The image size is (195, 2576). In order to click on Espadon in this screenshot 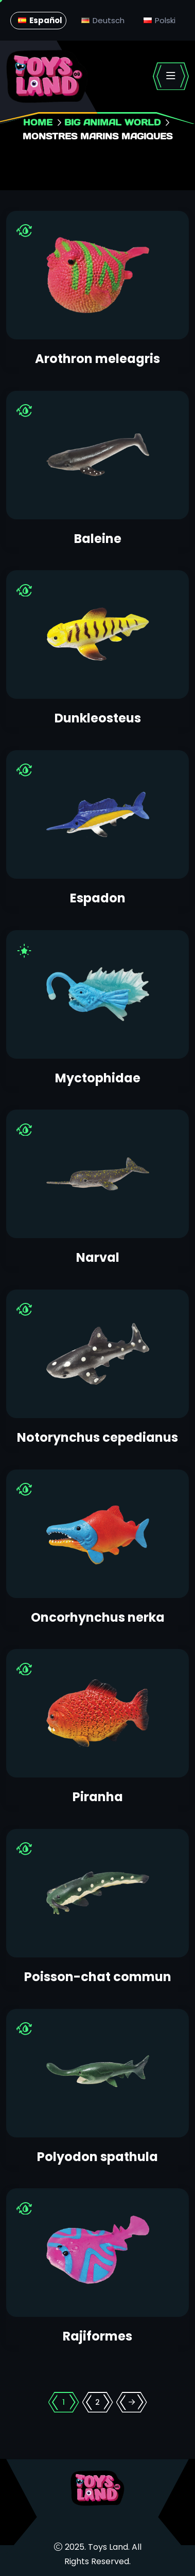, I will do `click(98, 898)`.